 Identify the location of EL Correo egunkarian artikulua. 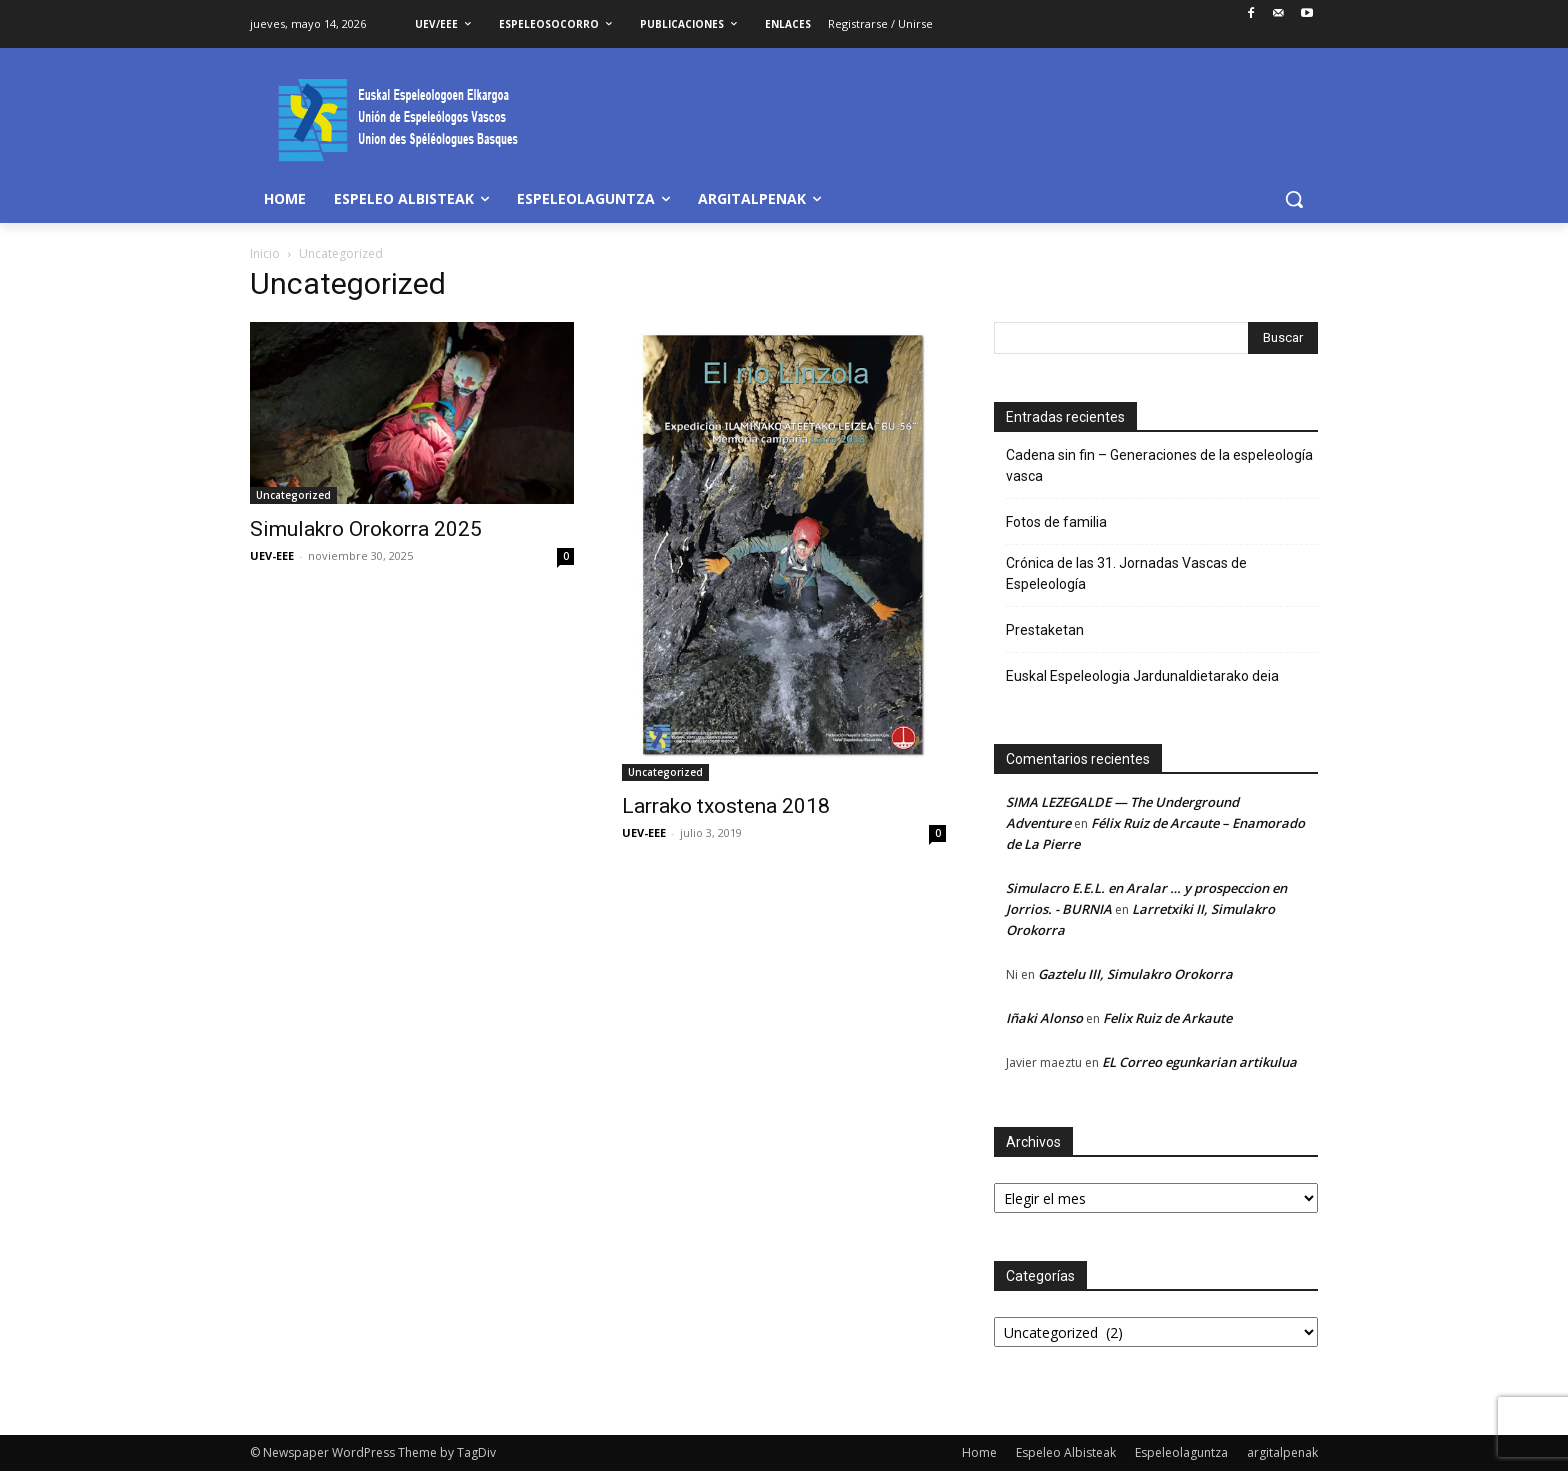
(1199, 1062).